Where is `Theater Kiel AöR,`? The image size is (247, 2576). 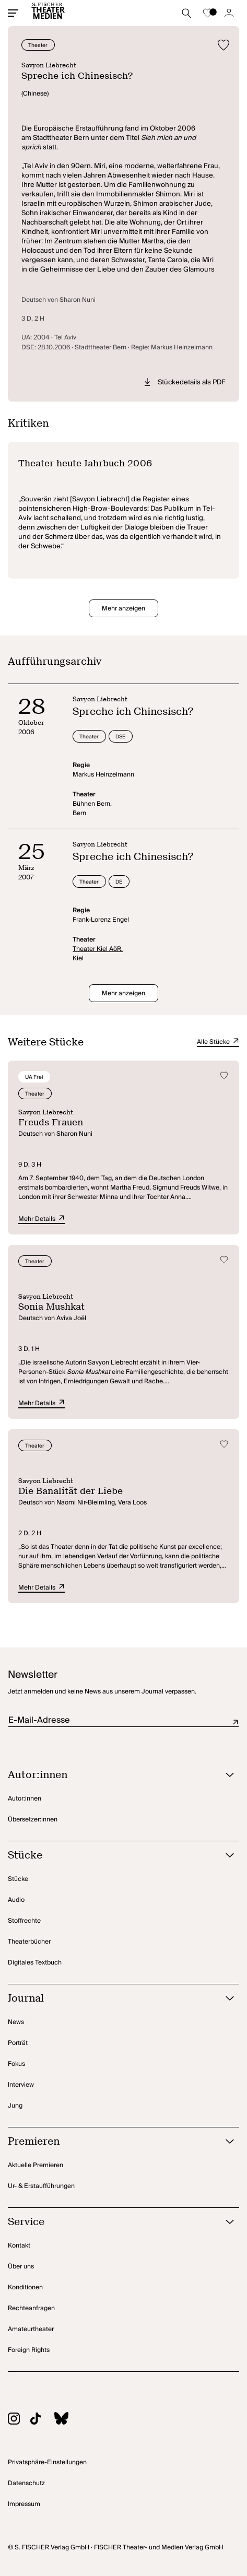 Theater Kiel AöR, is located at coordinates (98, 949).